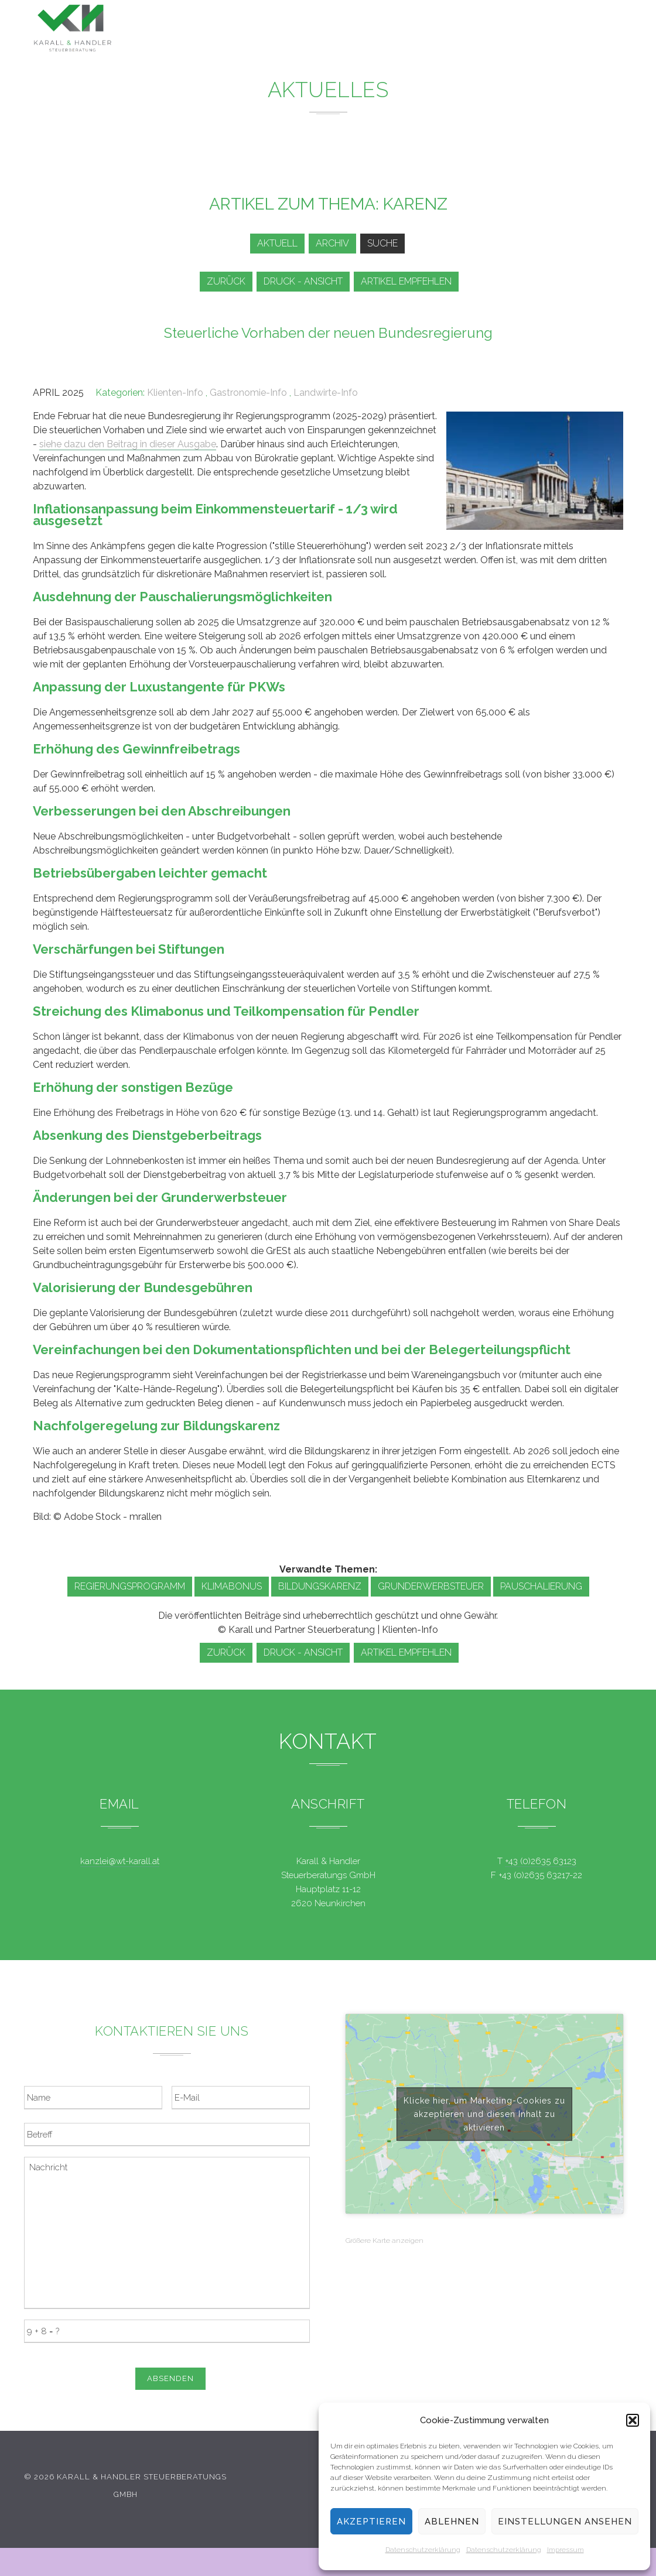 Image resolution: width=656 pixels, height=2576 pixels. What do you see at coordinates (304, 281) in the screenshot?
I see `Druck - Ansicht` at bounding box center [304, 281].